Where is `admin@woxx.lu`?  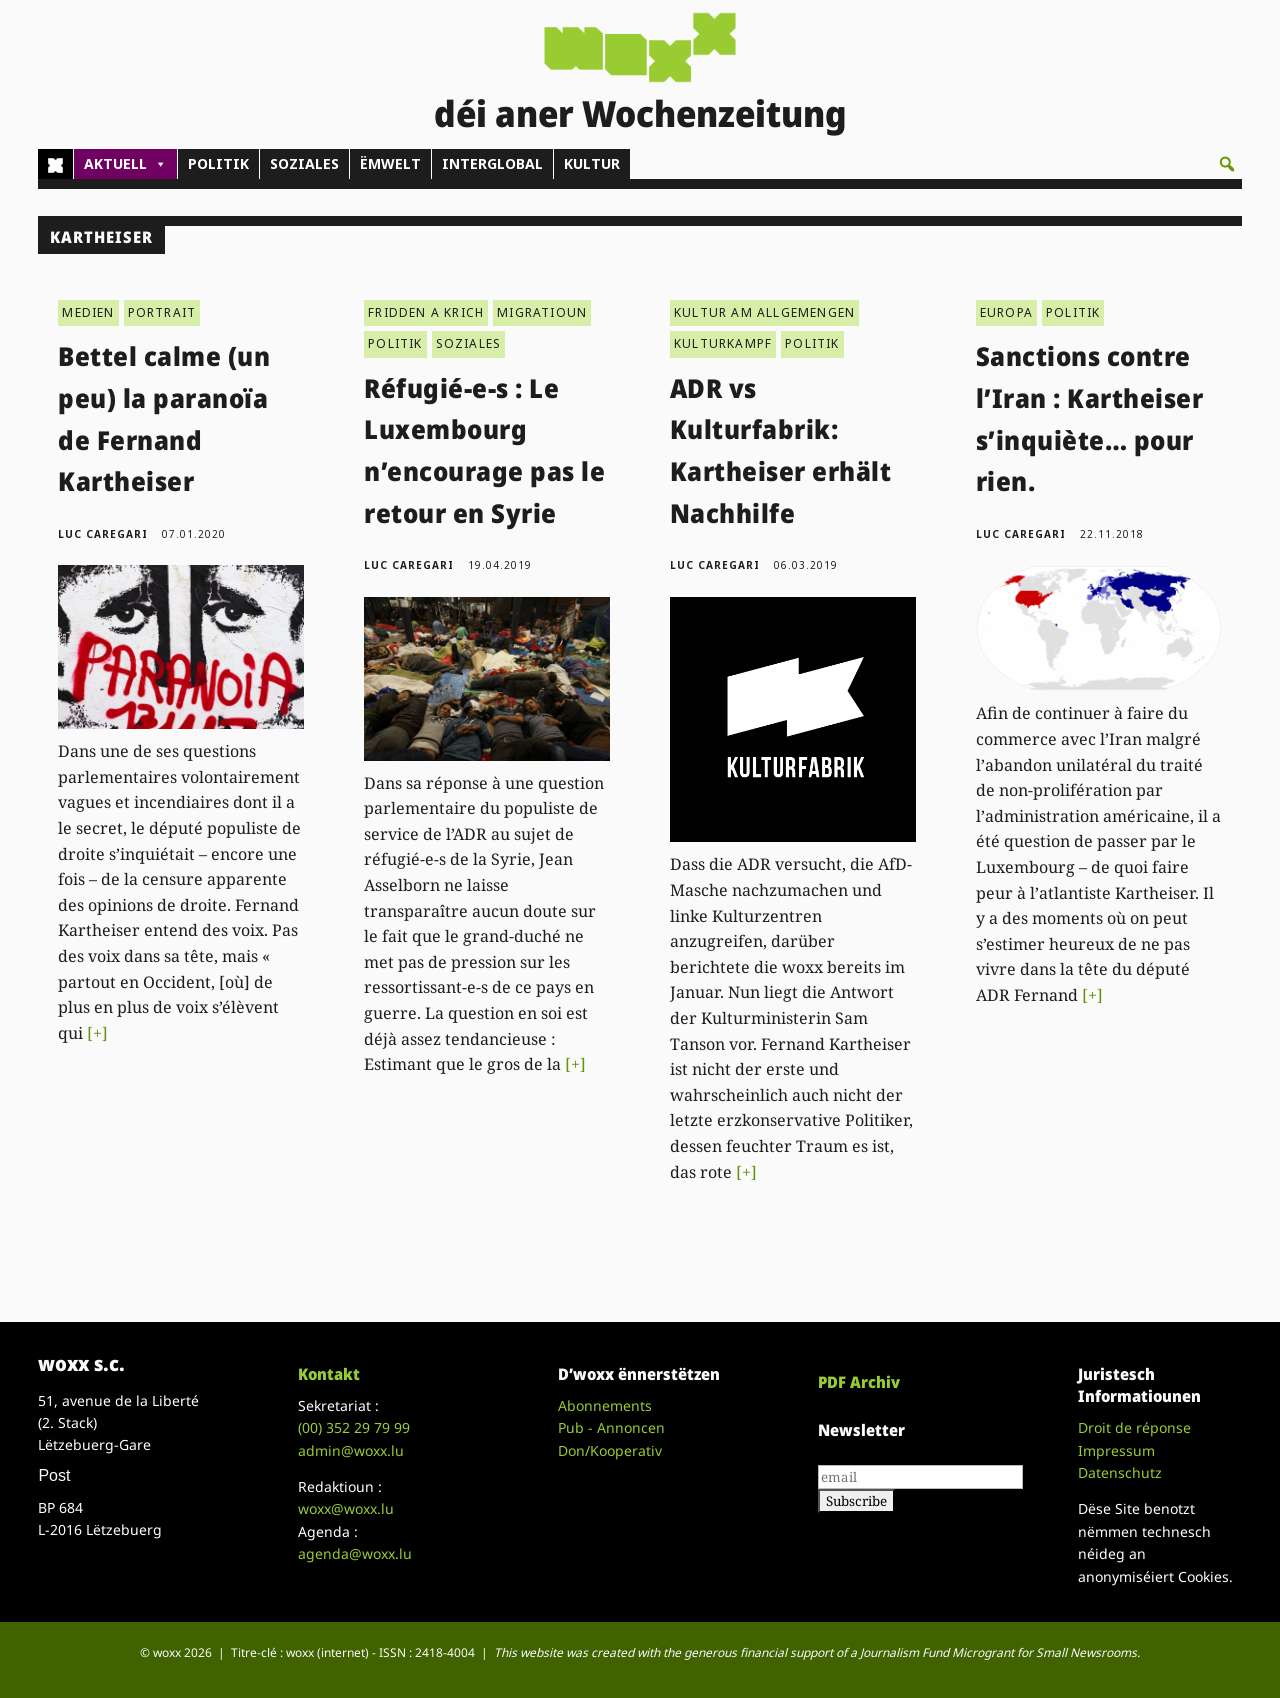 admin@woxx.lu is located at coordinates (351, 1450).